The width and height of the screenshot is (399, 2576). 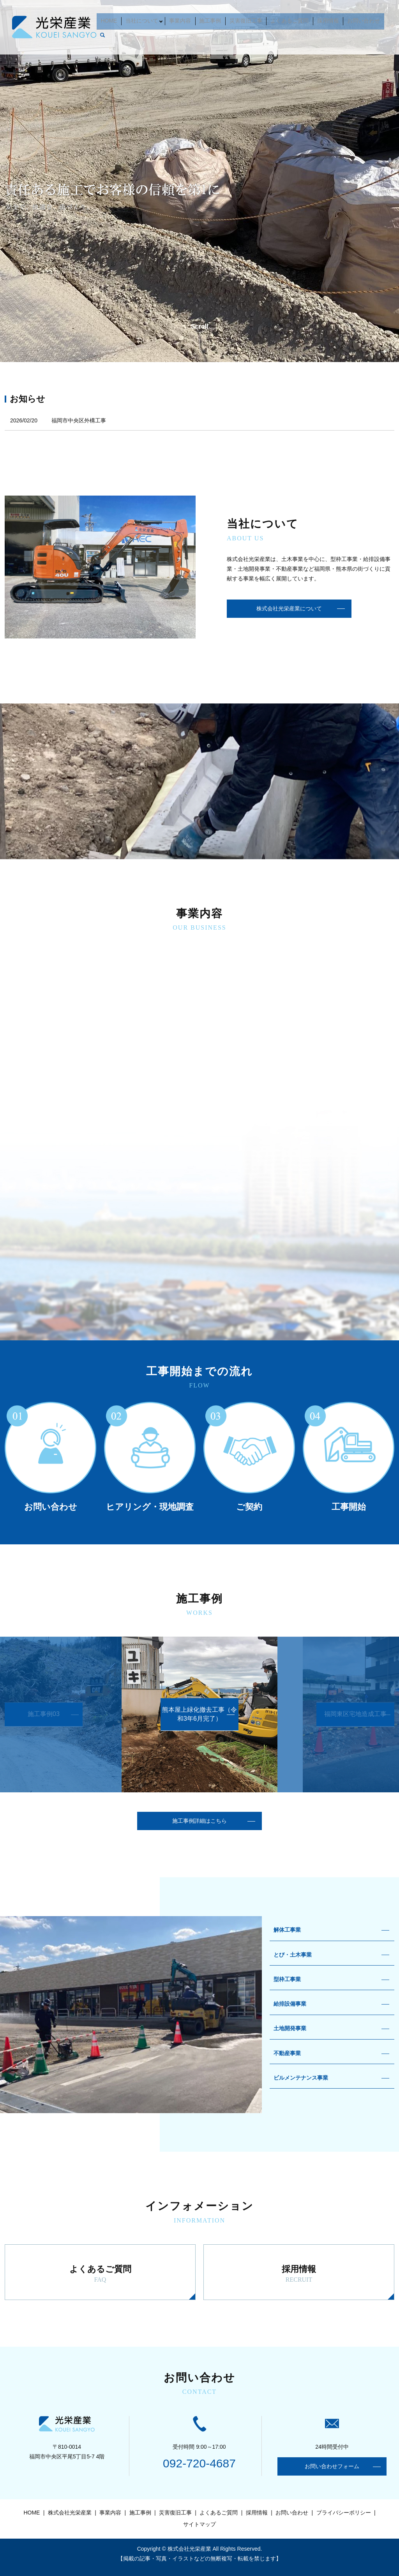 What do you see at coordinates (355, 1714) in the screenshot?
I see `福岡東区宅地造成工事` at bounding box center [355, 1714].